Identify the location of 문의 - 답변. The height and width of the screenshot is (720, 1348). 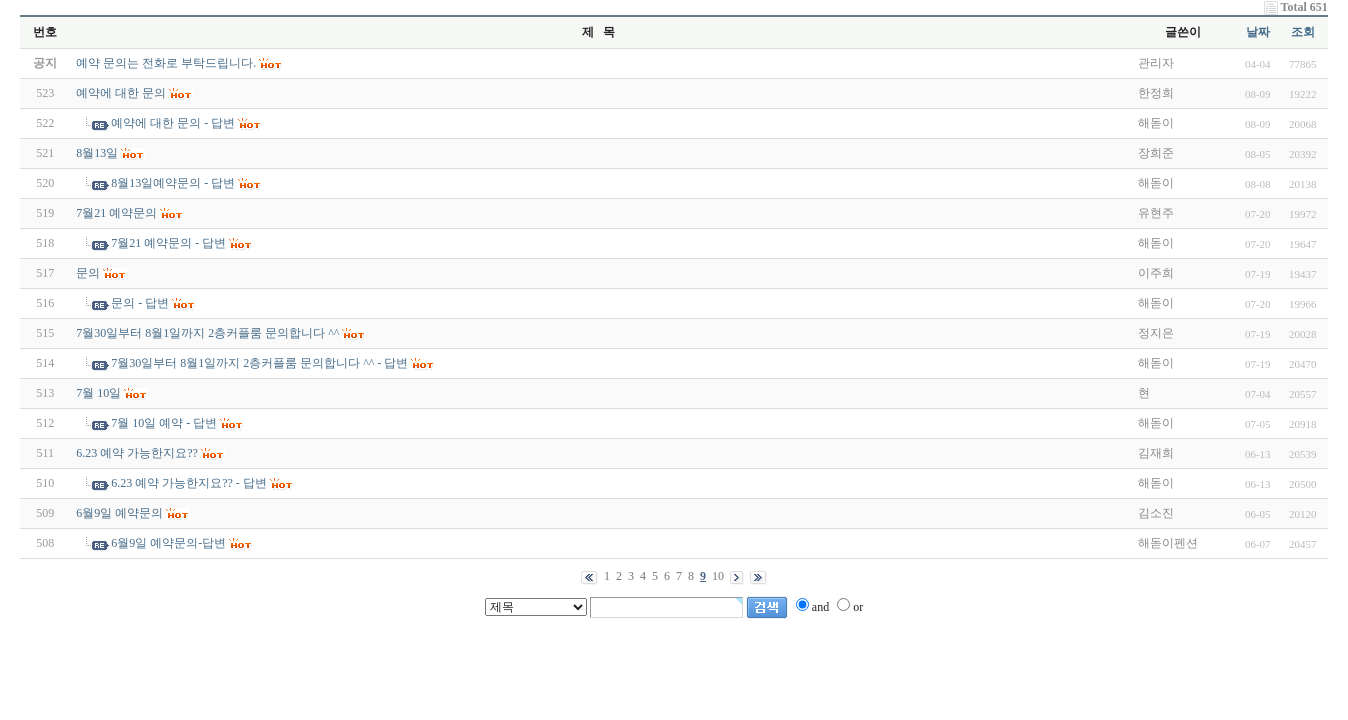
(140, 303).